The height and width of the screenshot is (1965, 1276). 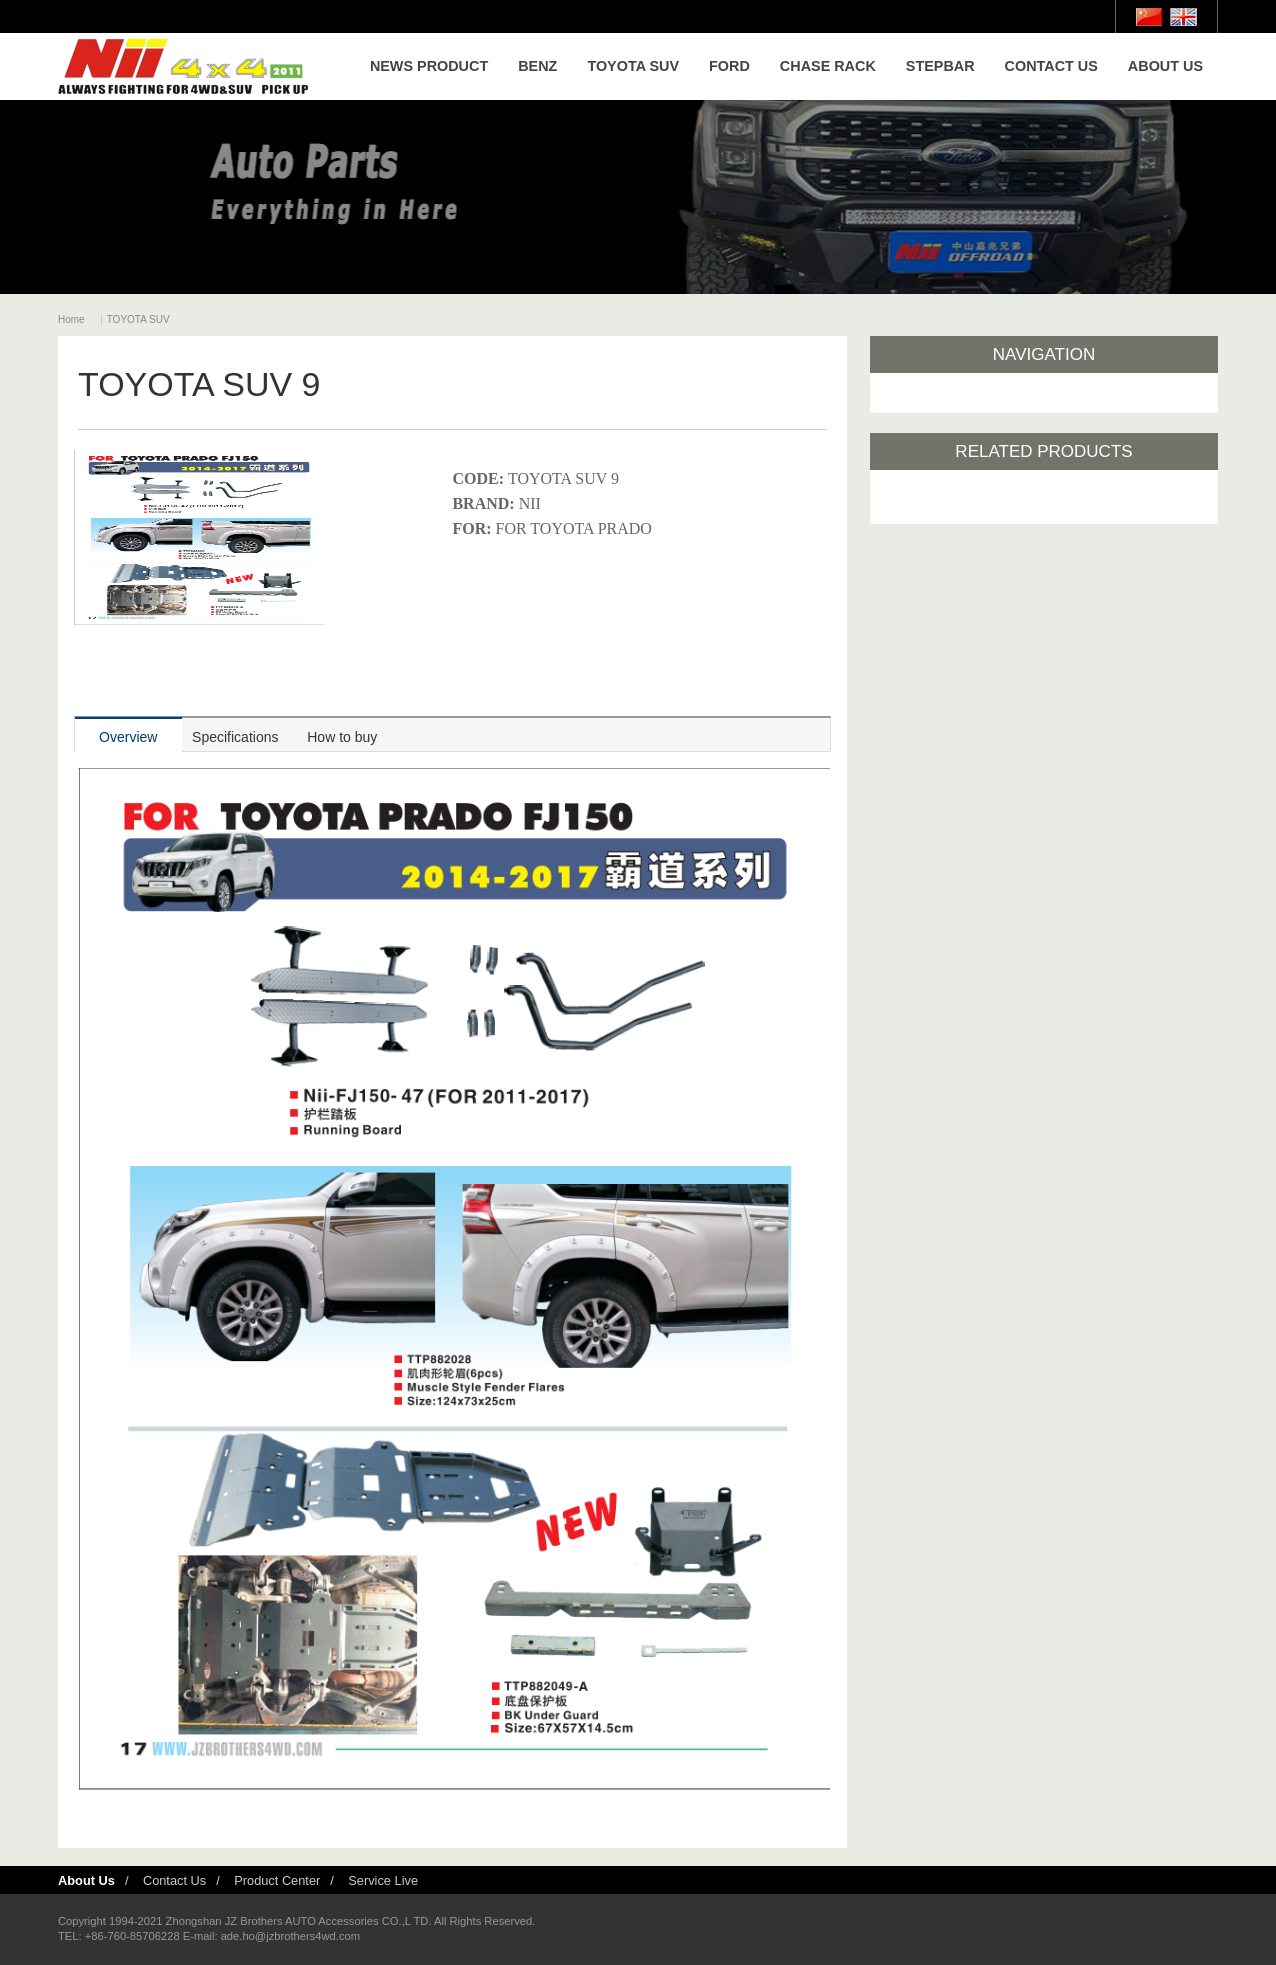 I want to click on FORD, so click(x=729, y=66).